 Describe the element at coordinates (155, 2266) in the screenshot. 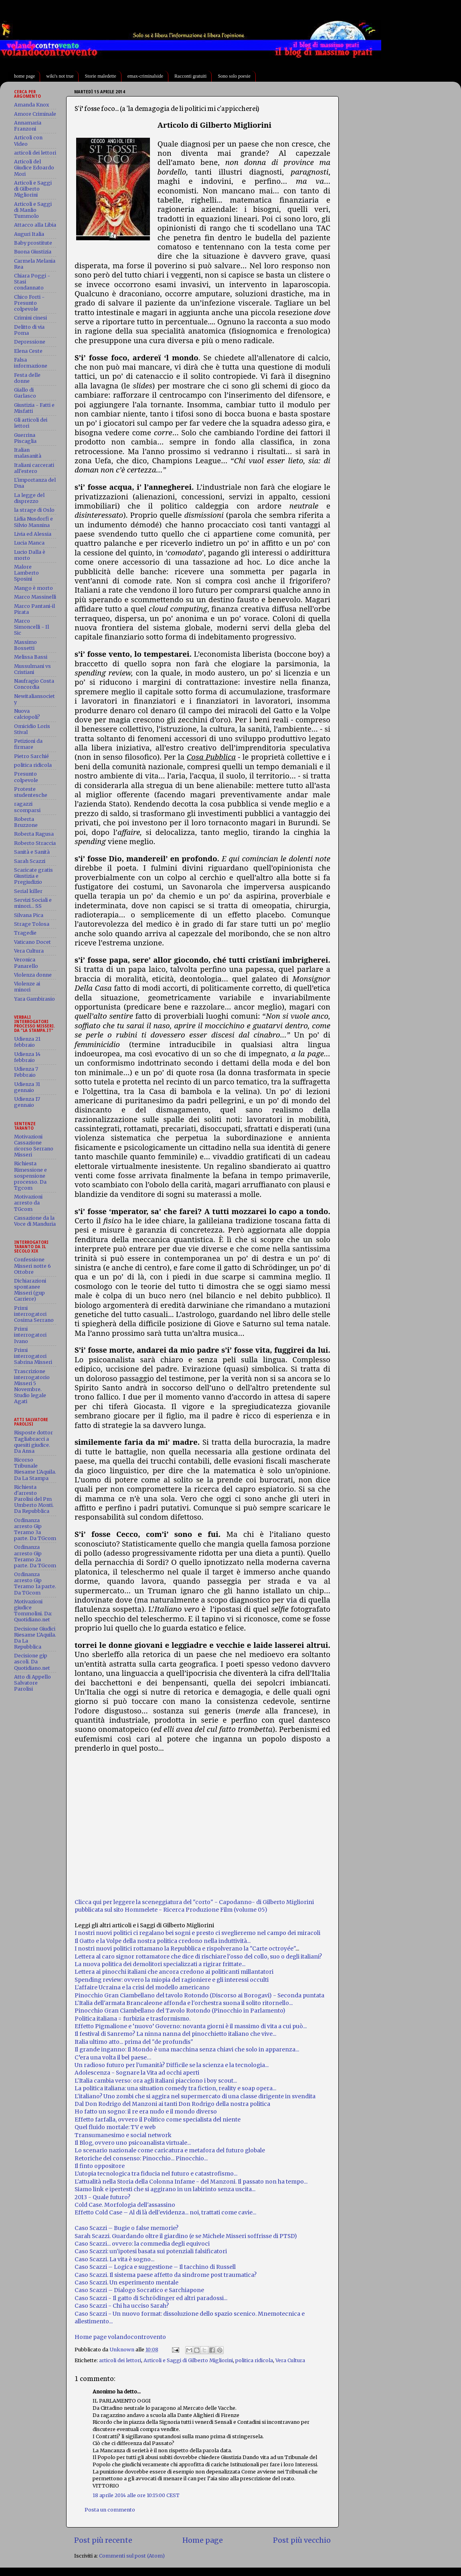

I see `Caso Scazzi – Logica e suggestione – Il tacchino di Russell` at that location.